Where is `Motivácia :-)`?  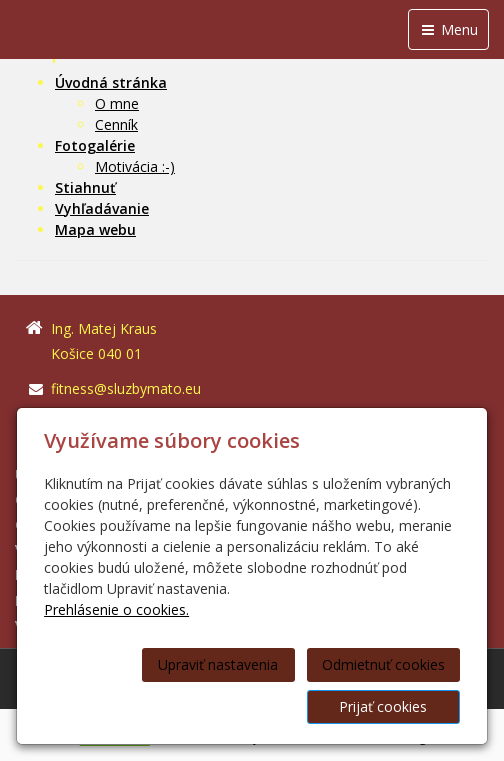 Motivácia :-) is located at coordinates (135, 166).